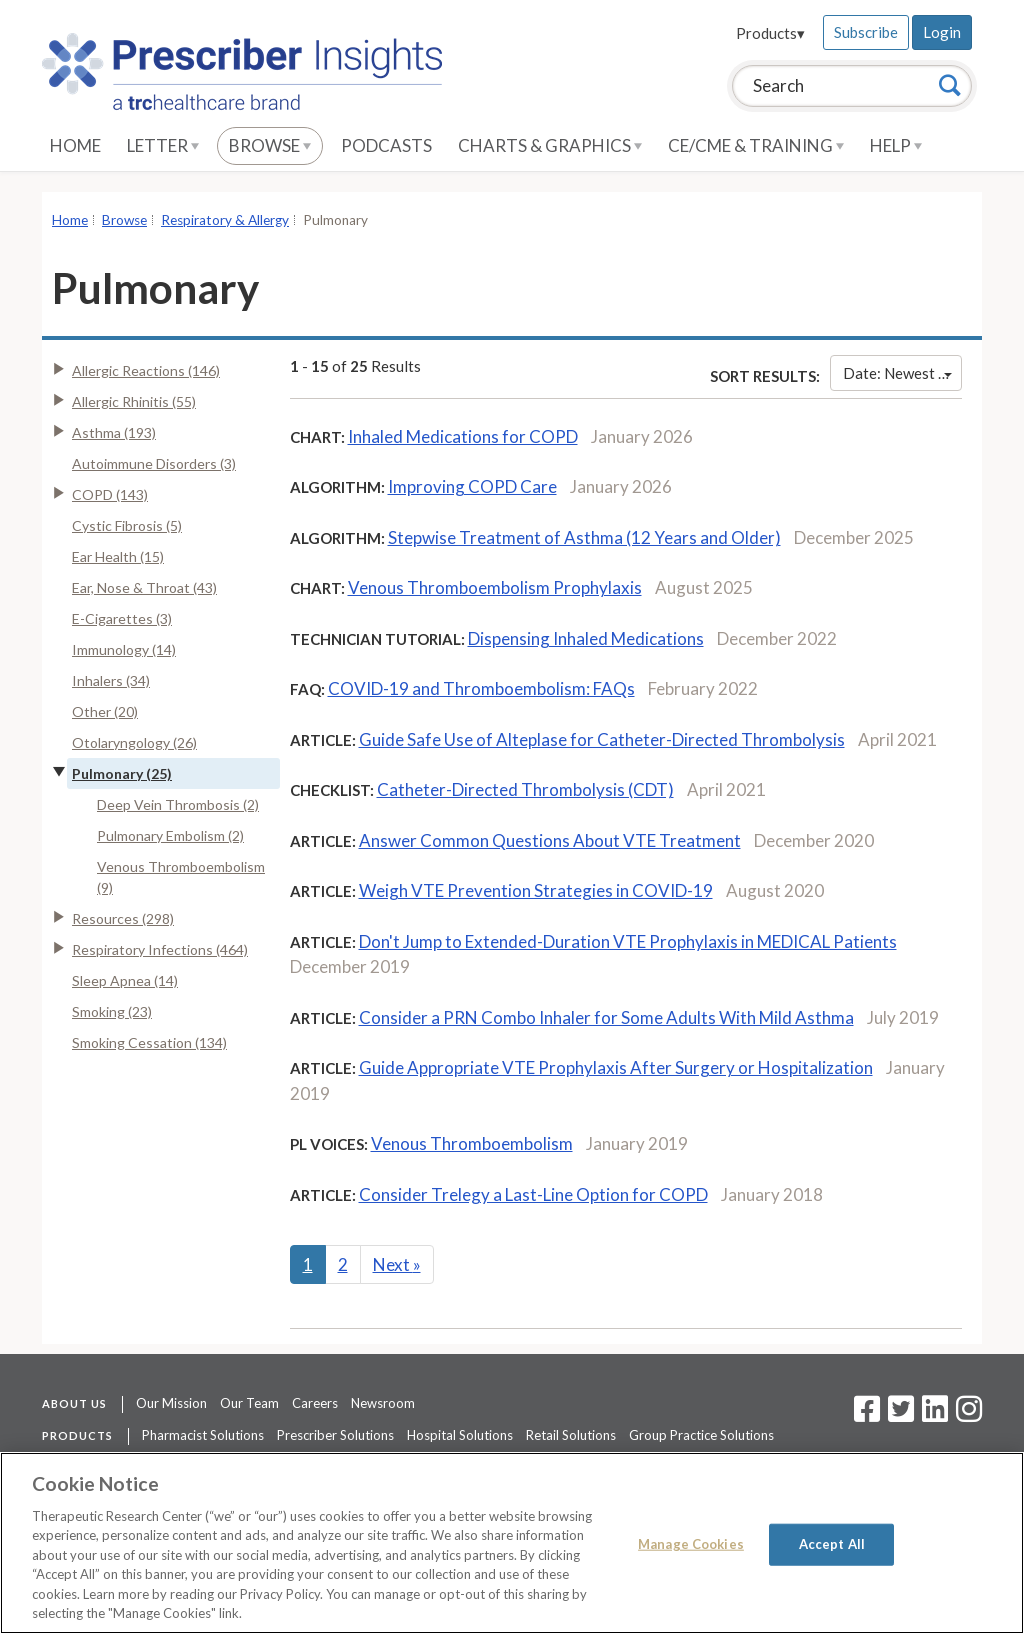 The width and height of the screenshot is (1024, 1634). Describe the element at coordinates (122, 773) in the screenshot. I see `Pulmonary (25)` at that location.